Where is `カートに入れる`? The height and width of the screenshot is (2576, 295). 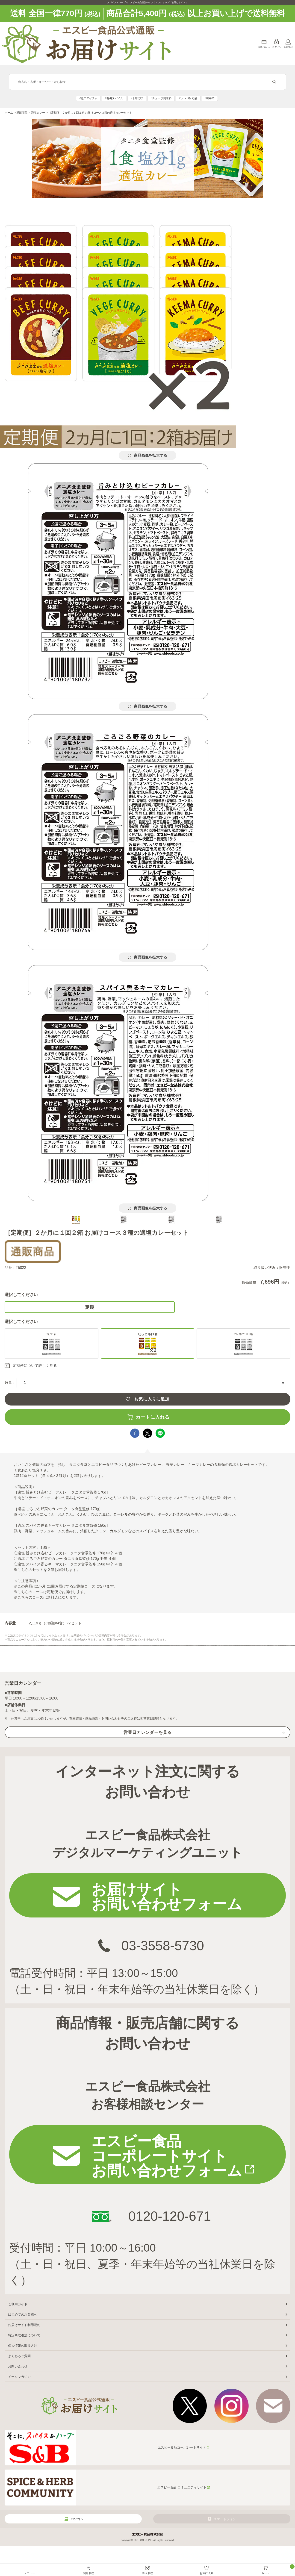 カートに入れる is located at coordinates (153, 1417).